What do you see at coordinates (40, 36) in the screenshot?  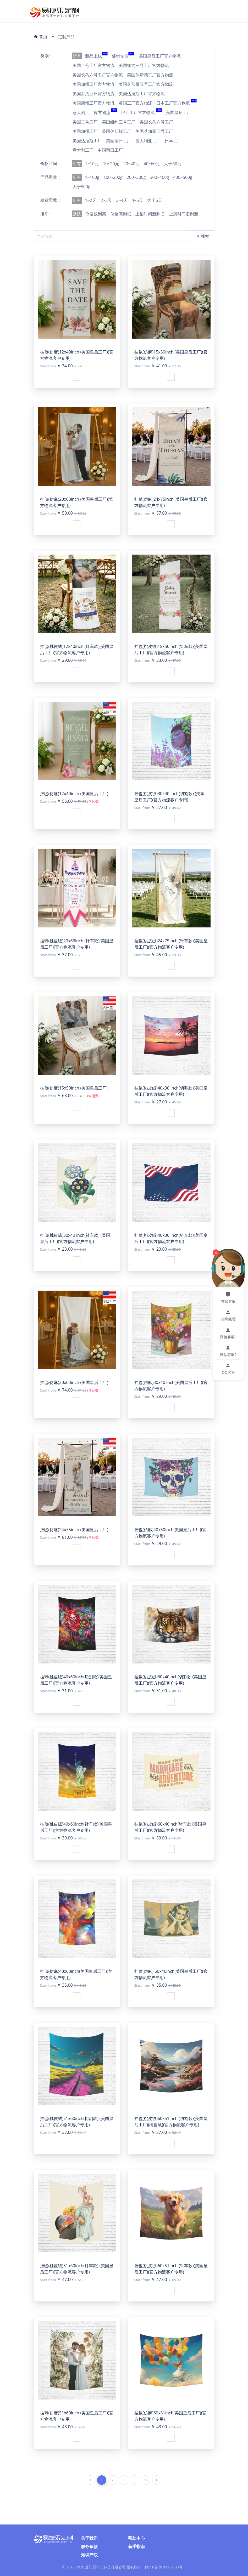 I see `首页` at bounding box center [40, 36].